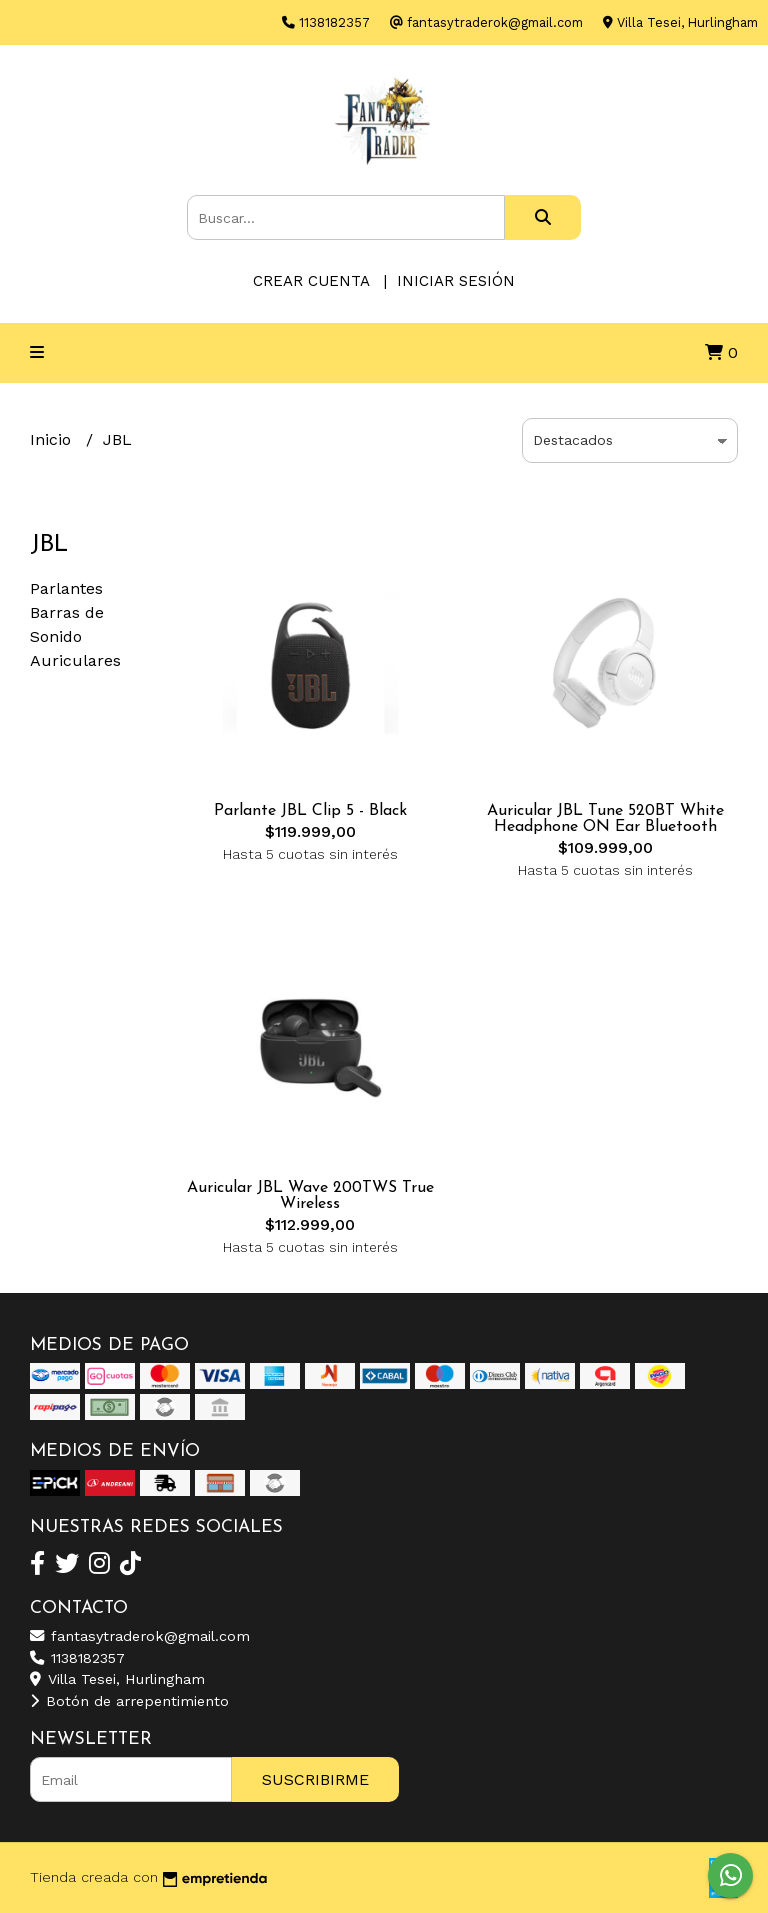 Image resolution: width=768 pixels, height=1913 pixels. Describe the element at coordinates (310, 1196) in the screenshot. I see `Auricular JBL Wave 200TWS True Wireless` at that location.